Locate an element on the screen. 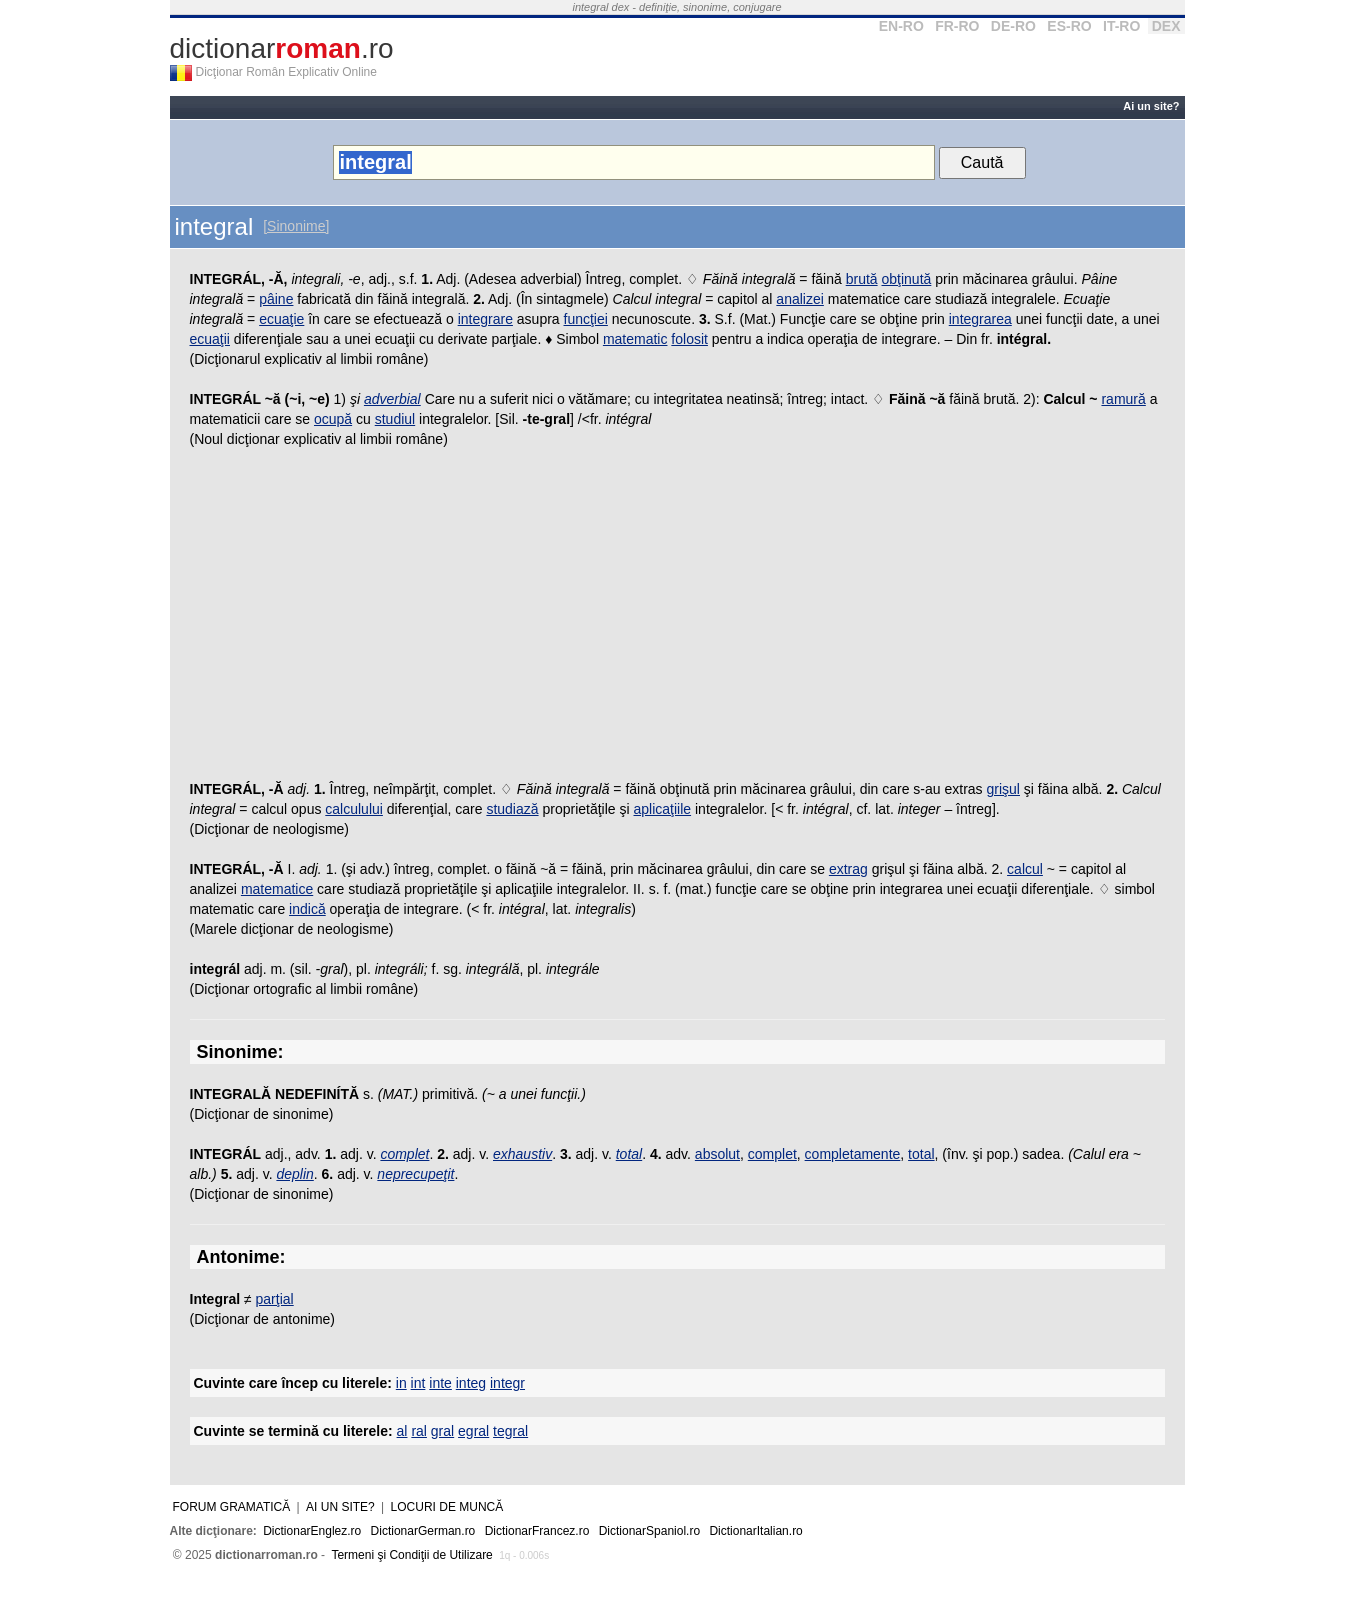 The image size is (1354, 1598). ral is located at coordinates (419, 1431).